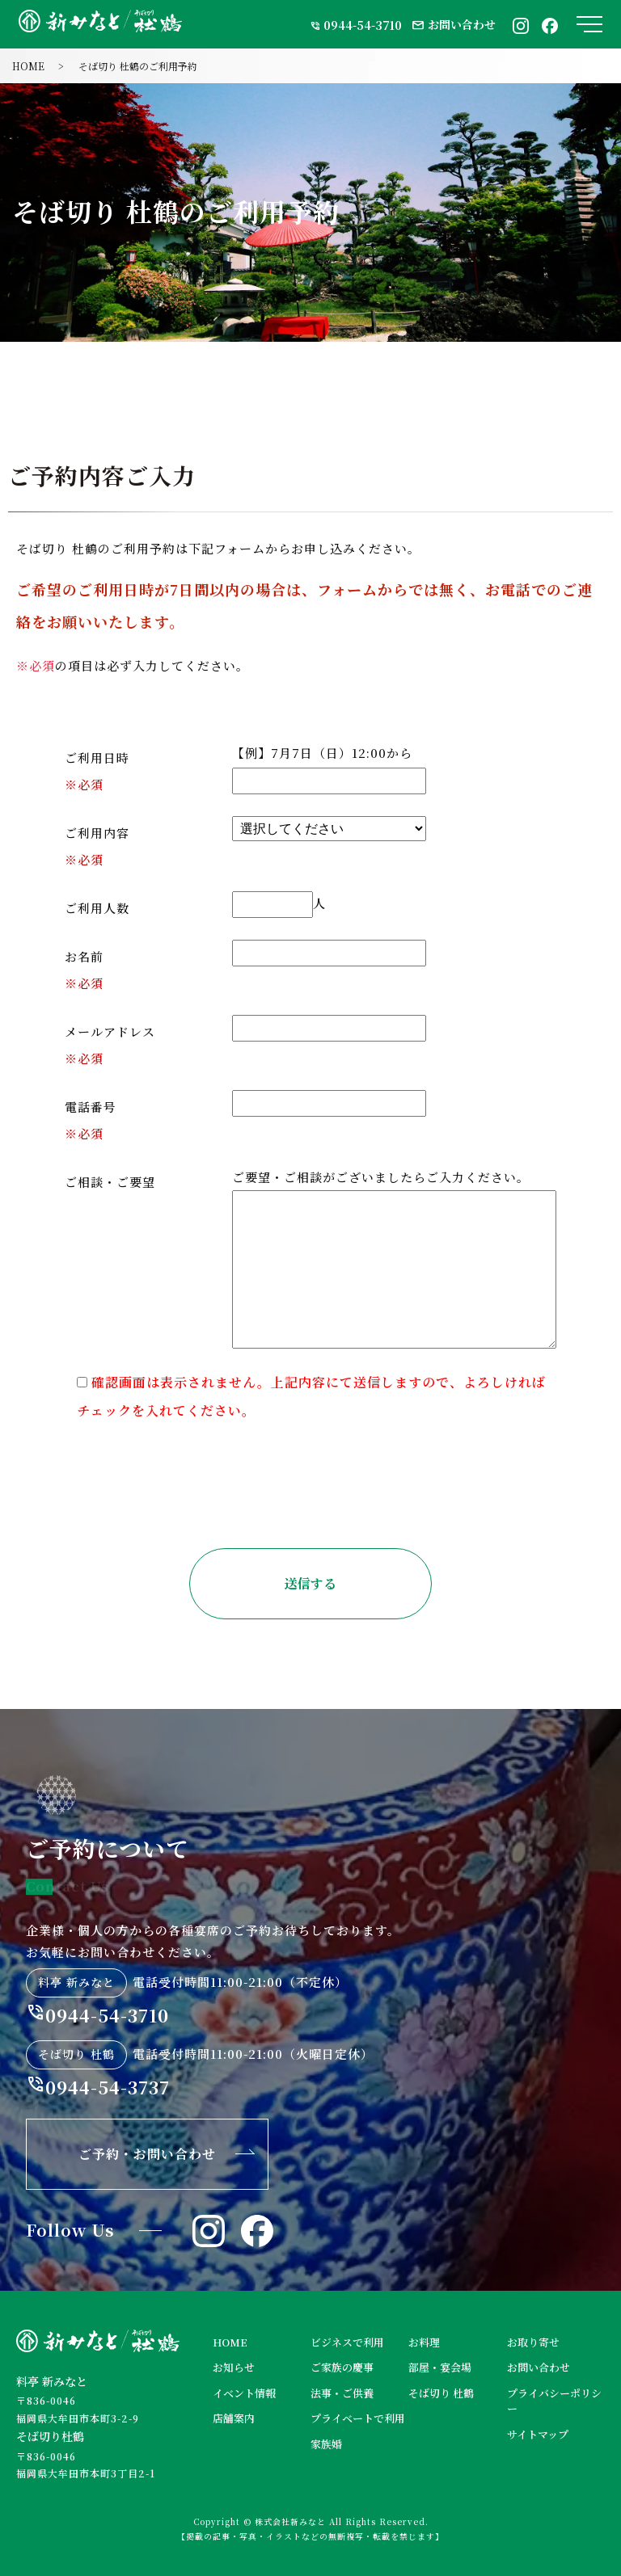 The image size is (621, 2576). What do you see at coordinates (342, 2393) in the screenshot?
I see `法事・ご供養` at bounding box center [342, 2393].